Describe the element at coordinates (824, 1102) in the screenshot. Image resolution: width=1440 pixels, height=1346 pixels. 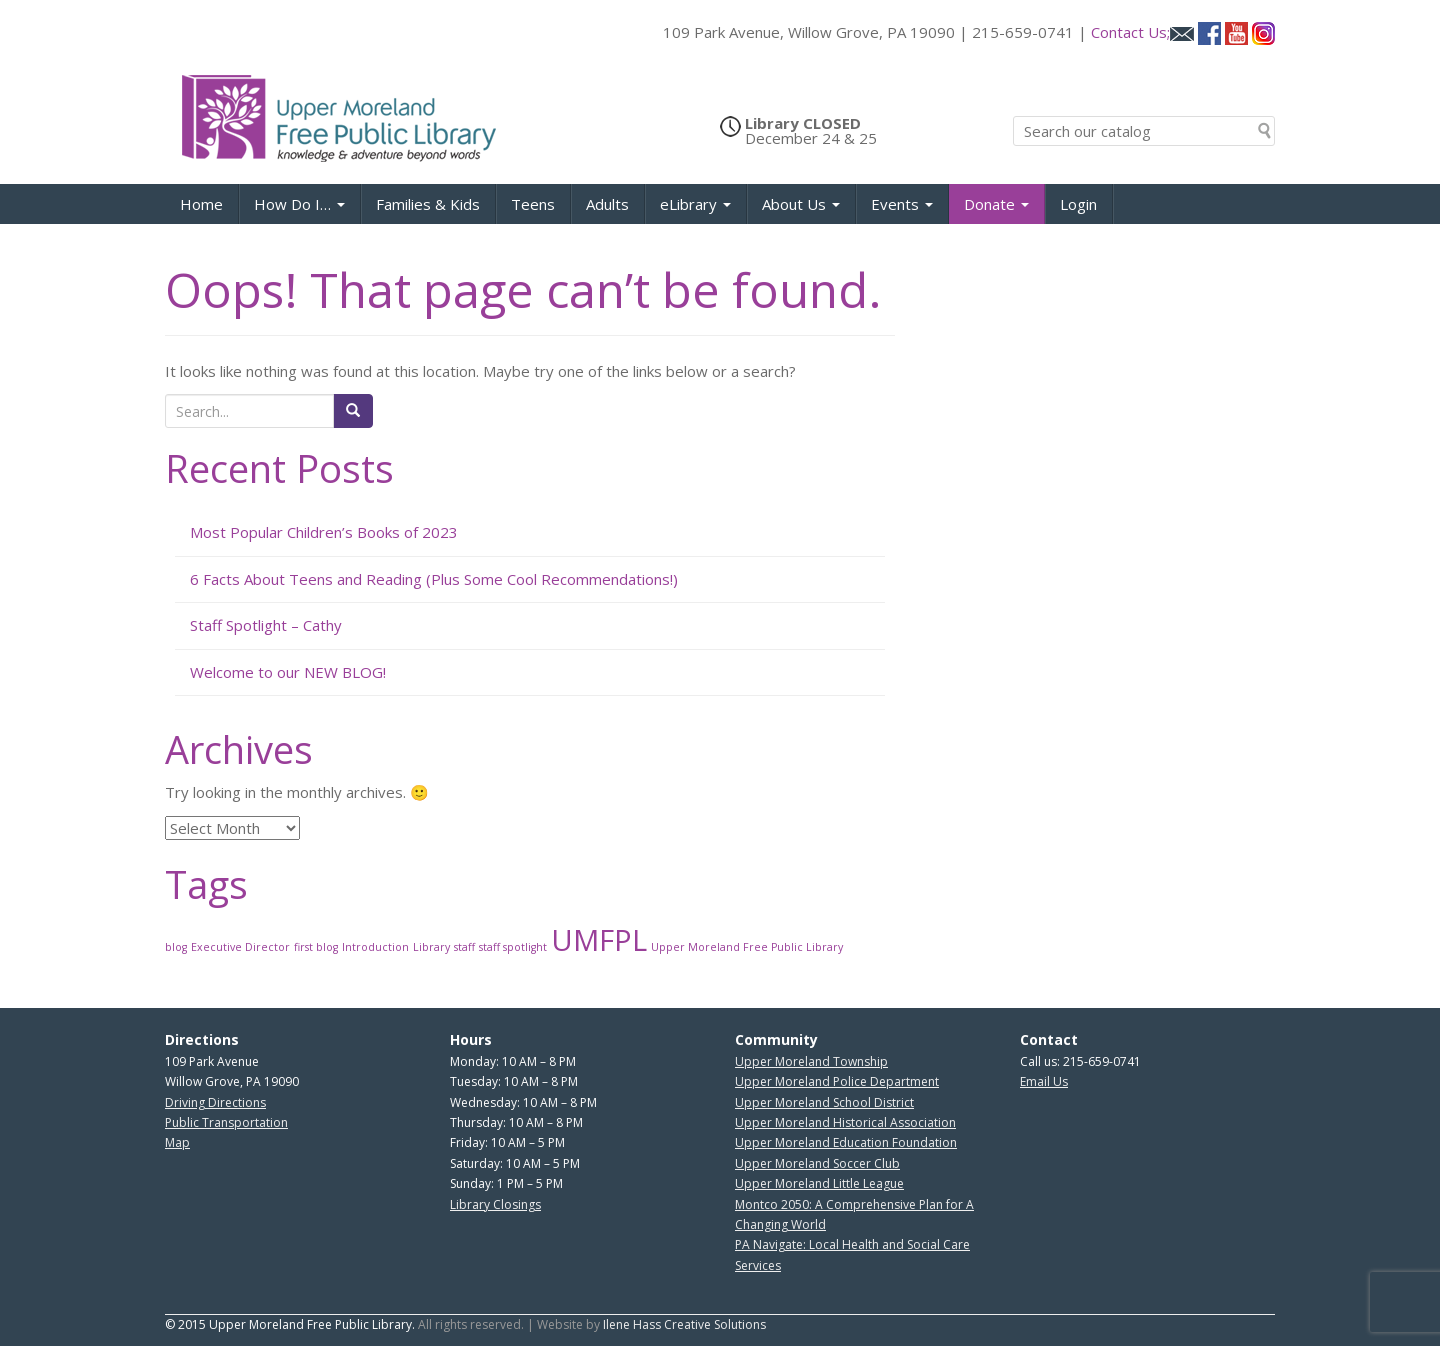
I see `Upper Moreland School District` at that location.